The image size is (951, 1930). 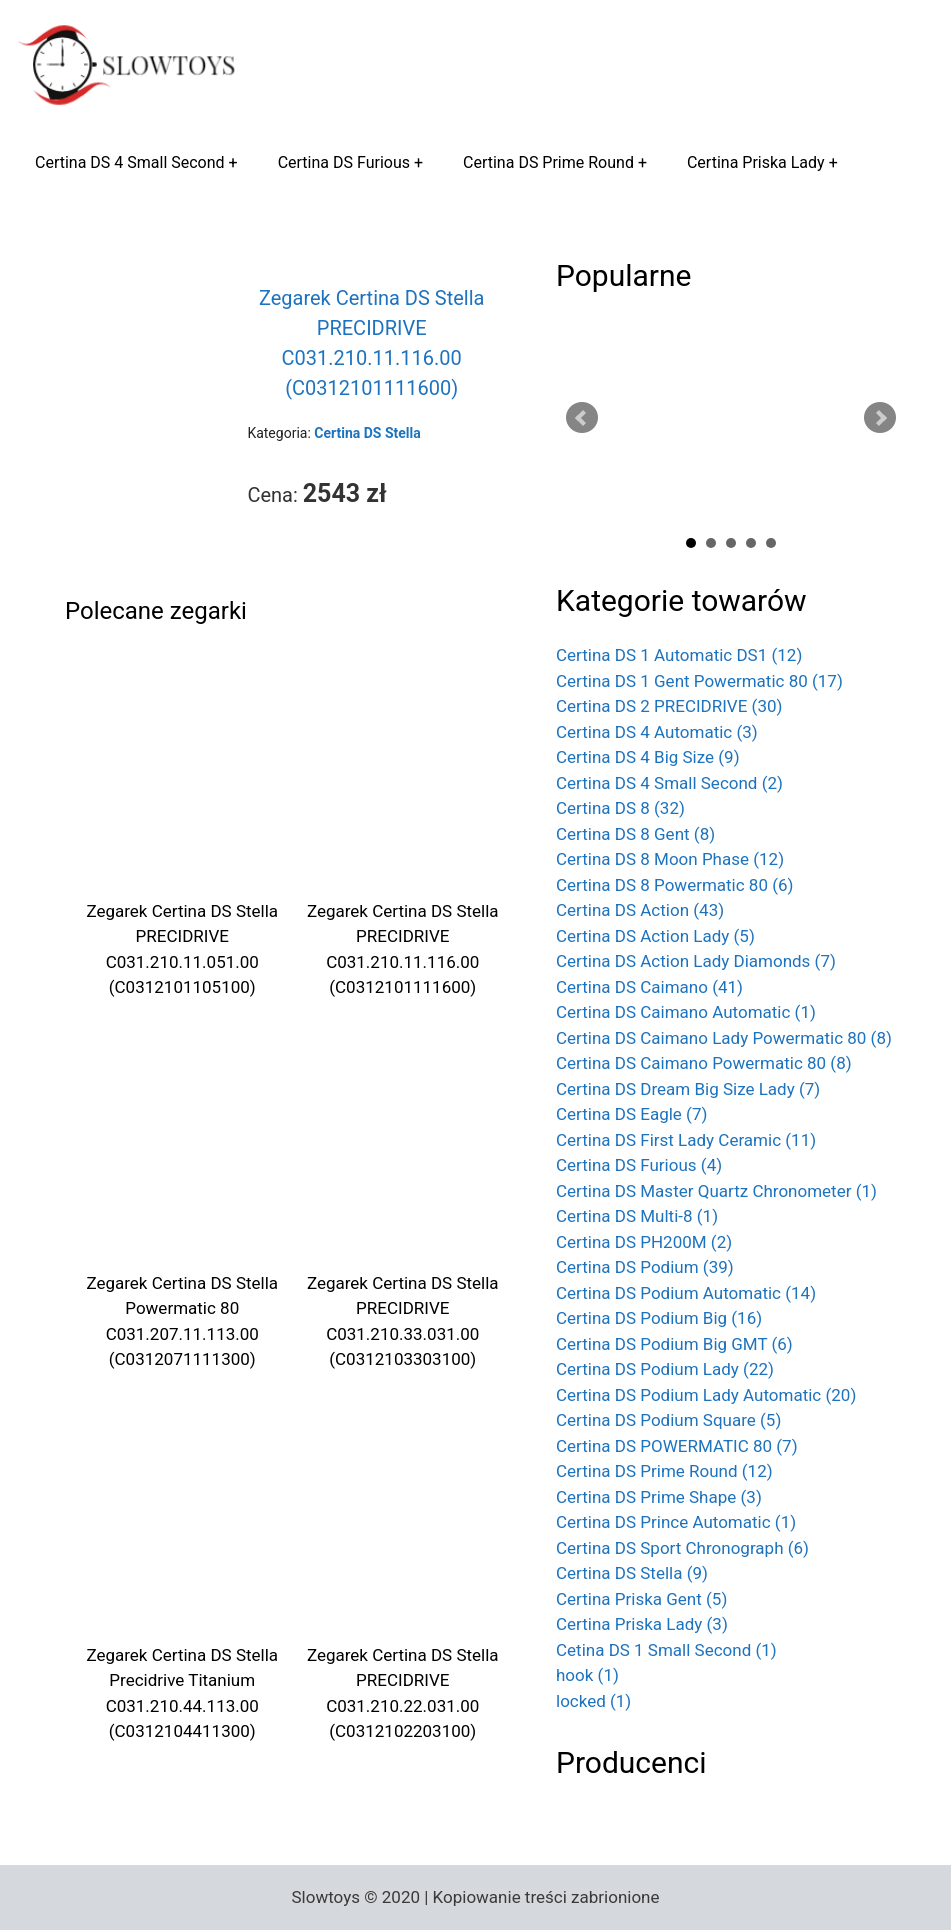 I want to click on Certina DS Caimano, so click(x=649, y=987).